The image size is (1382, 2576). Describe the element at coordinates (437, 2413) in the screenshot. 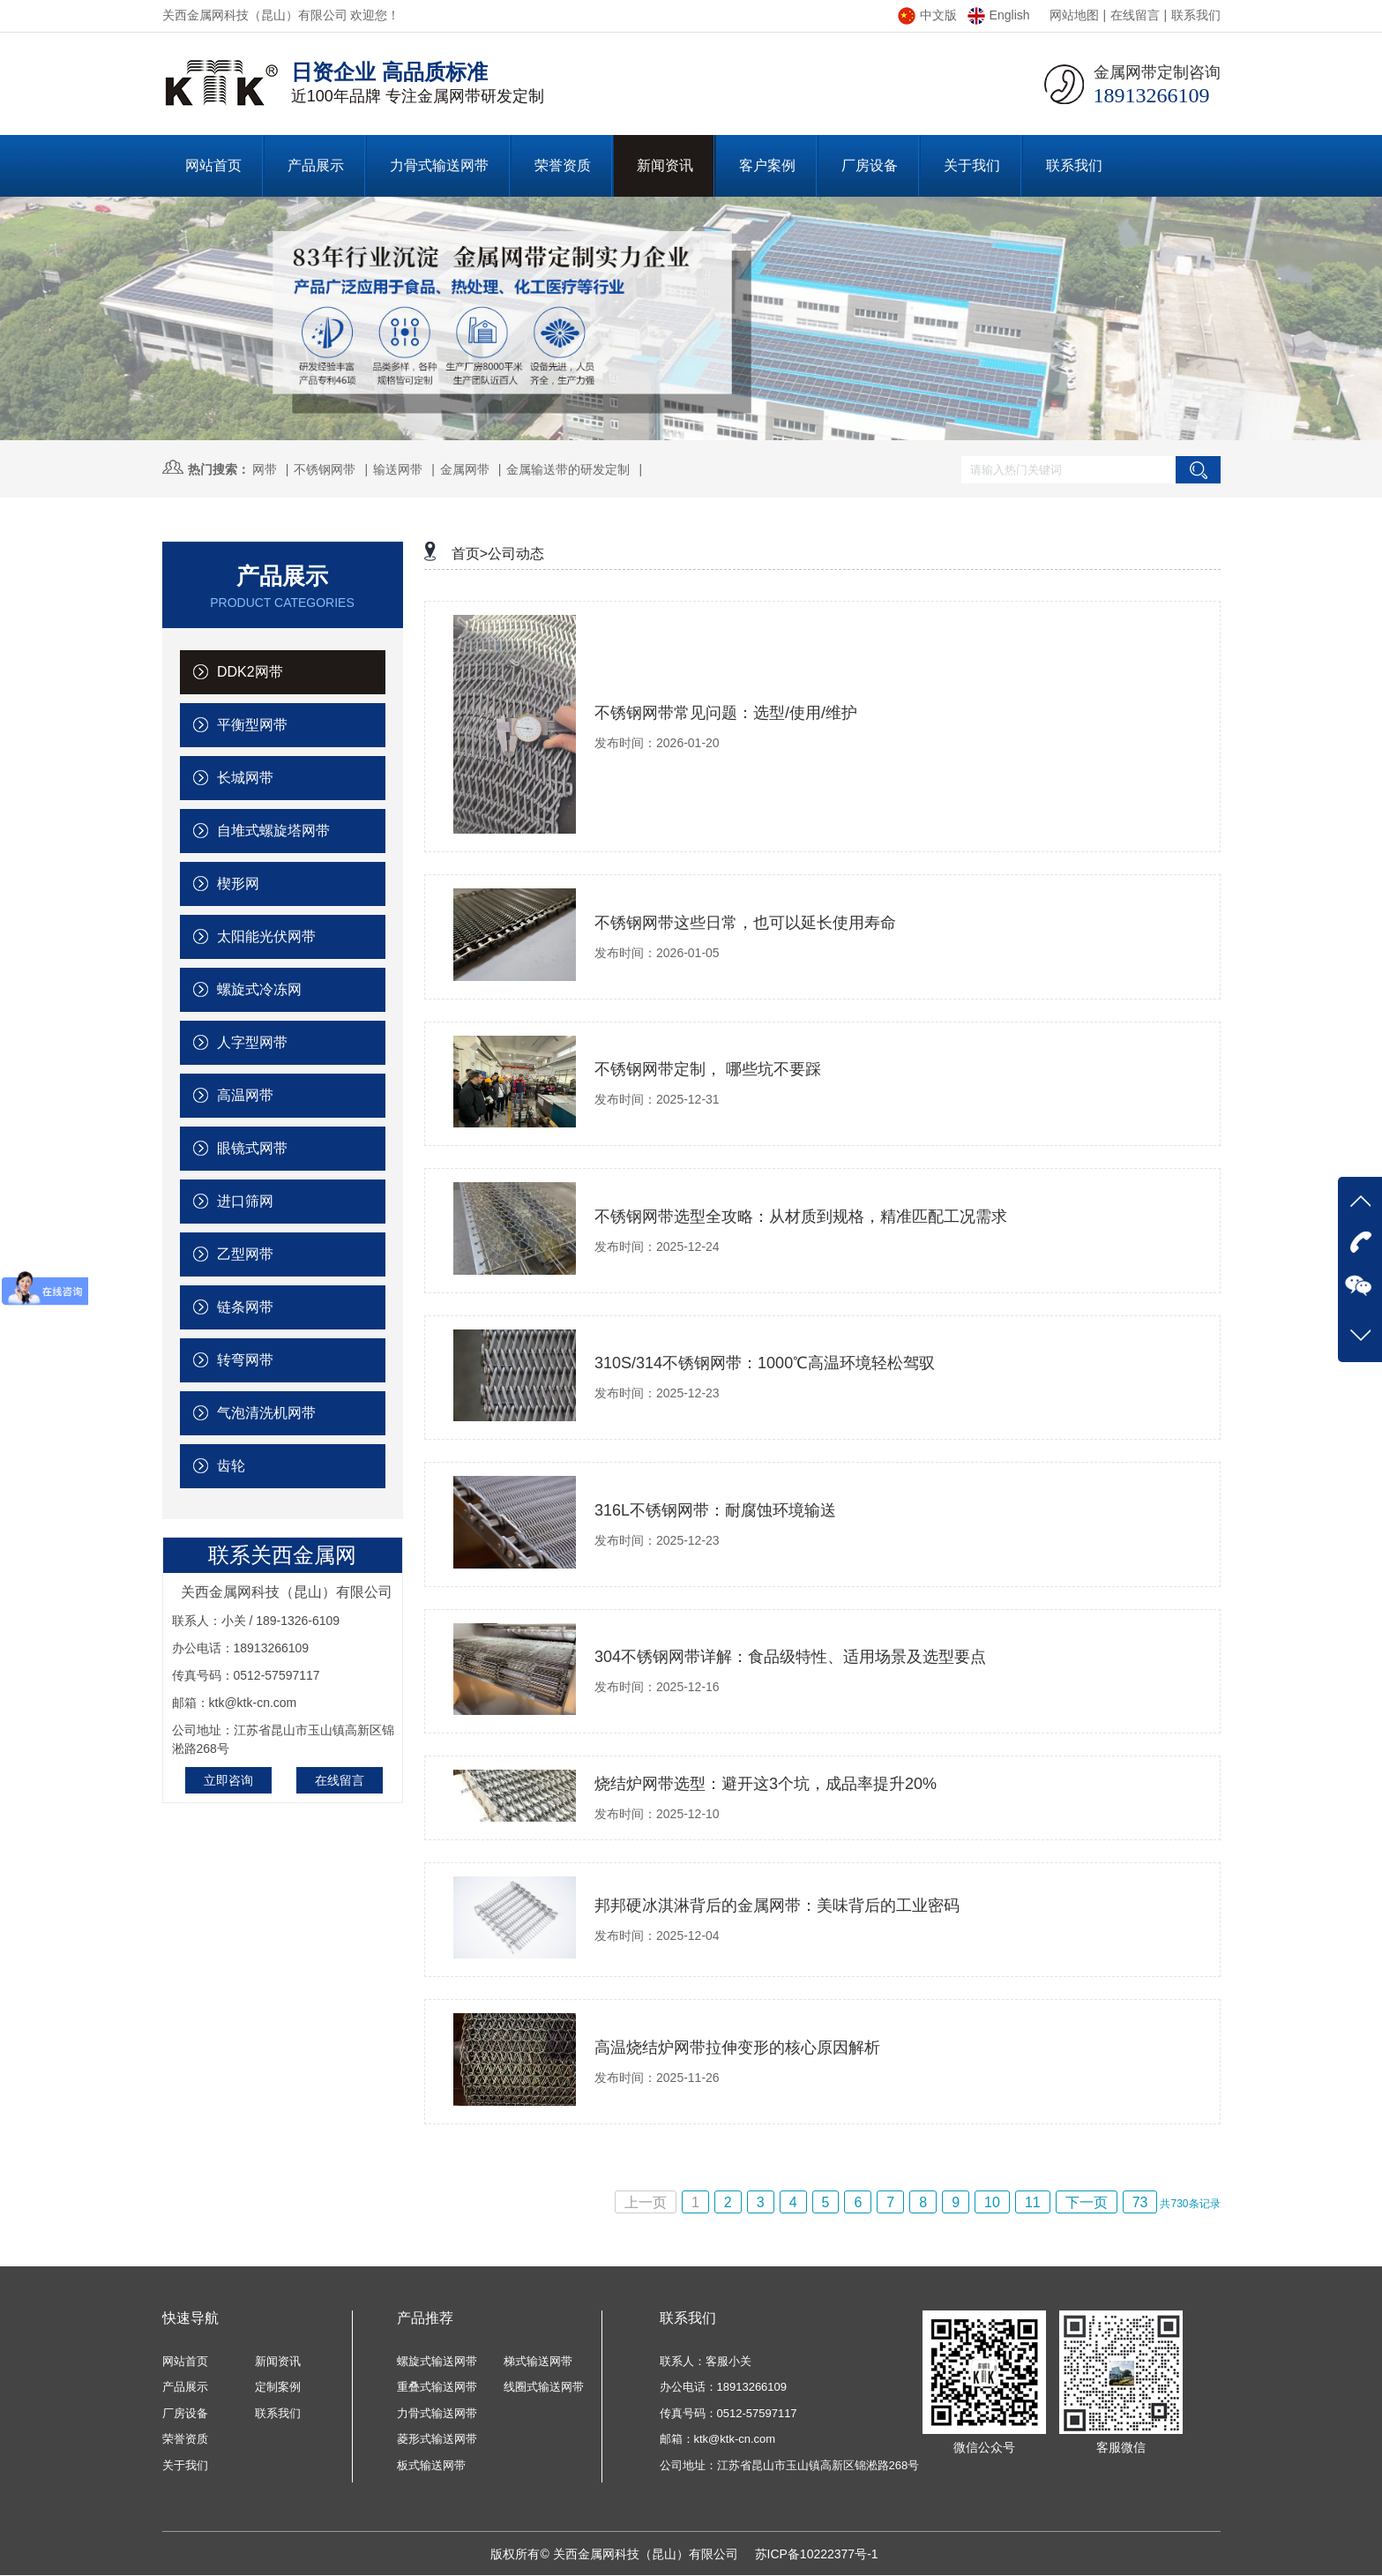

I see `力骨式输送网带` at that location.